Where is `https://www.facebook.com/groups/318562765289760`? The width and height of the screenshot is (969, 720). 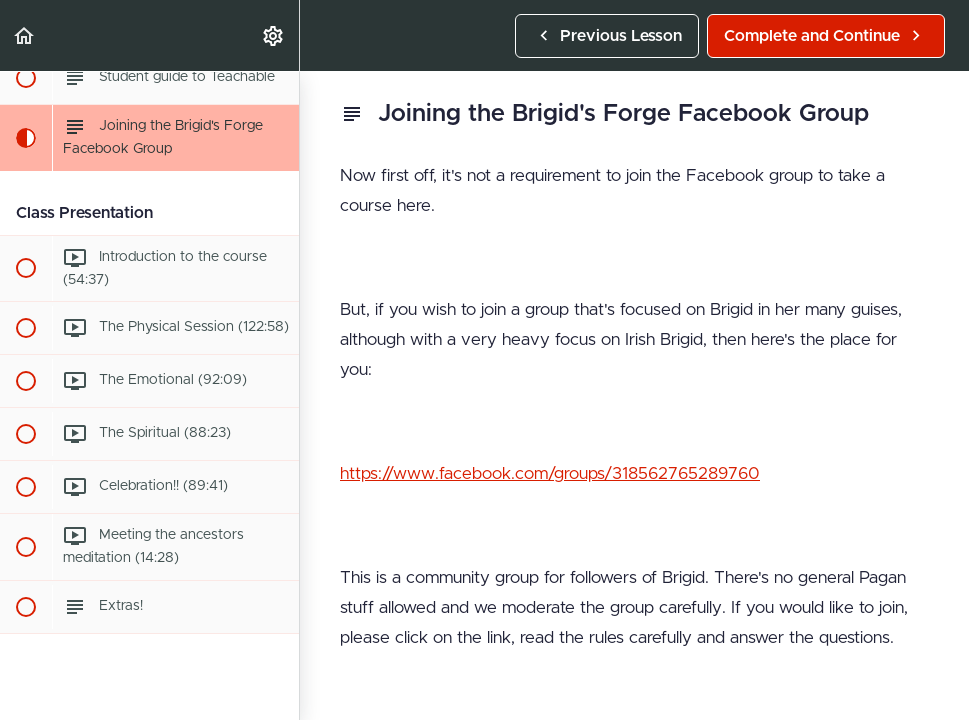
https://www.facebook.com/groups/318562765289760 is located at coordinates (550, 473).